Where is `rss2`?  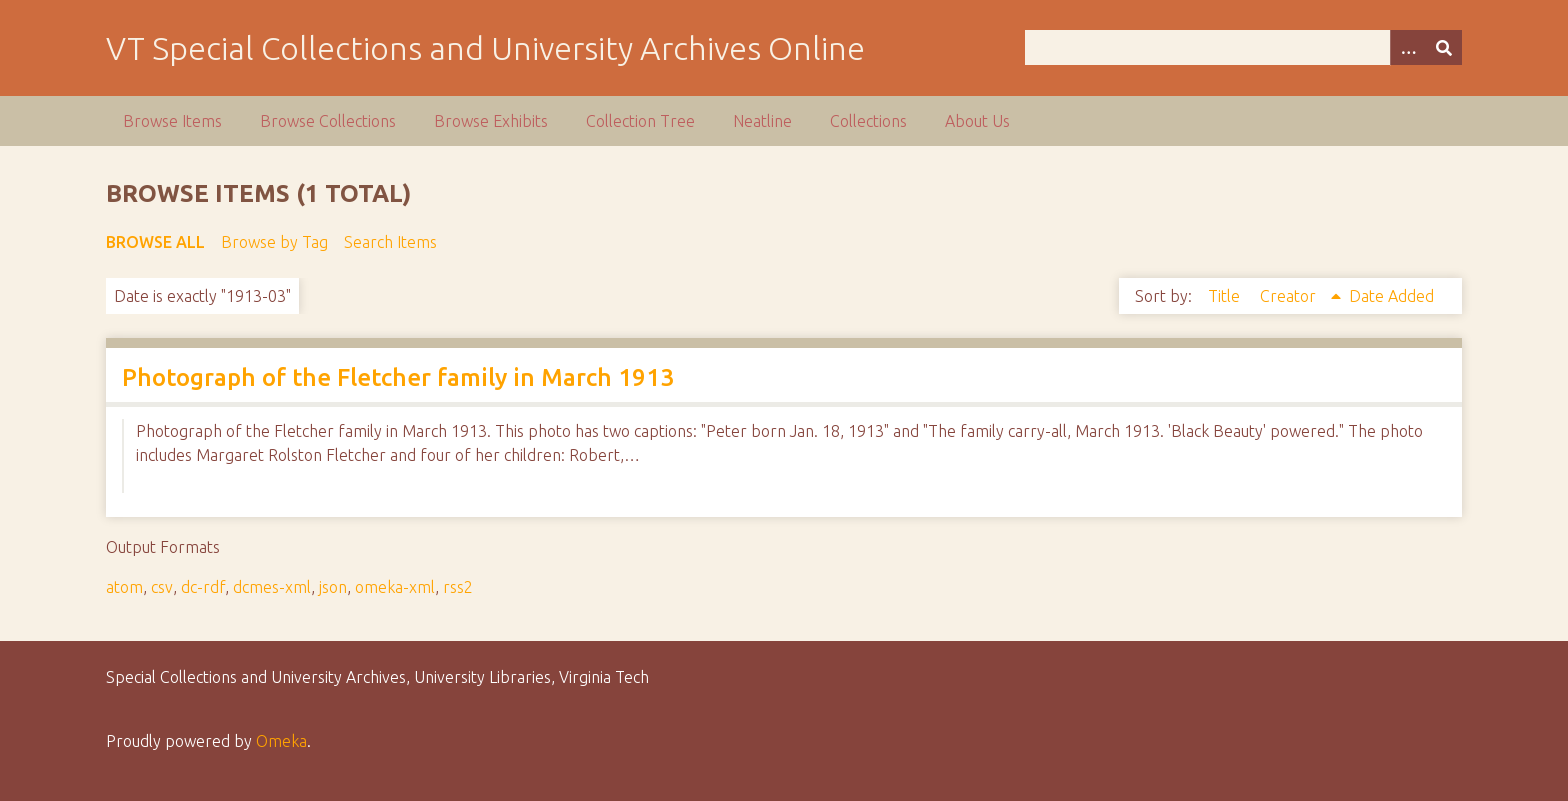 rss2 is located at coordinates (458, 587).